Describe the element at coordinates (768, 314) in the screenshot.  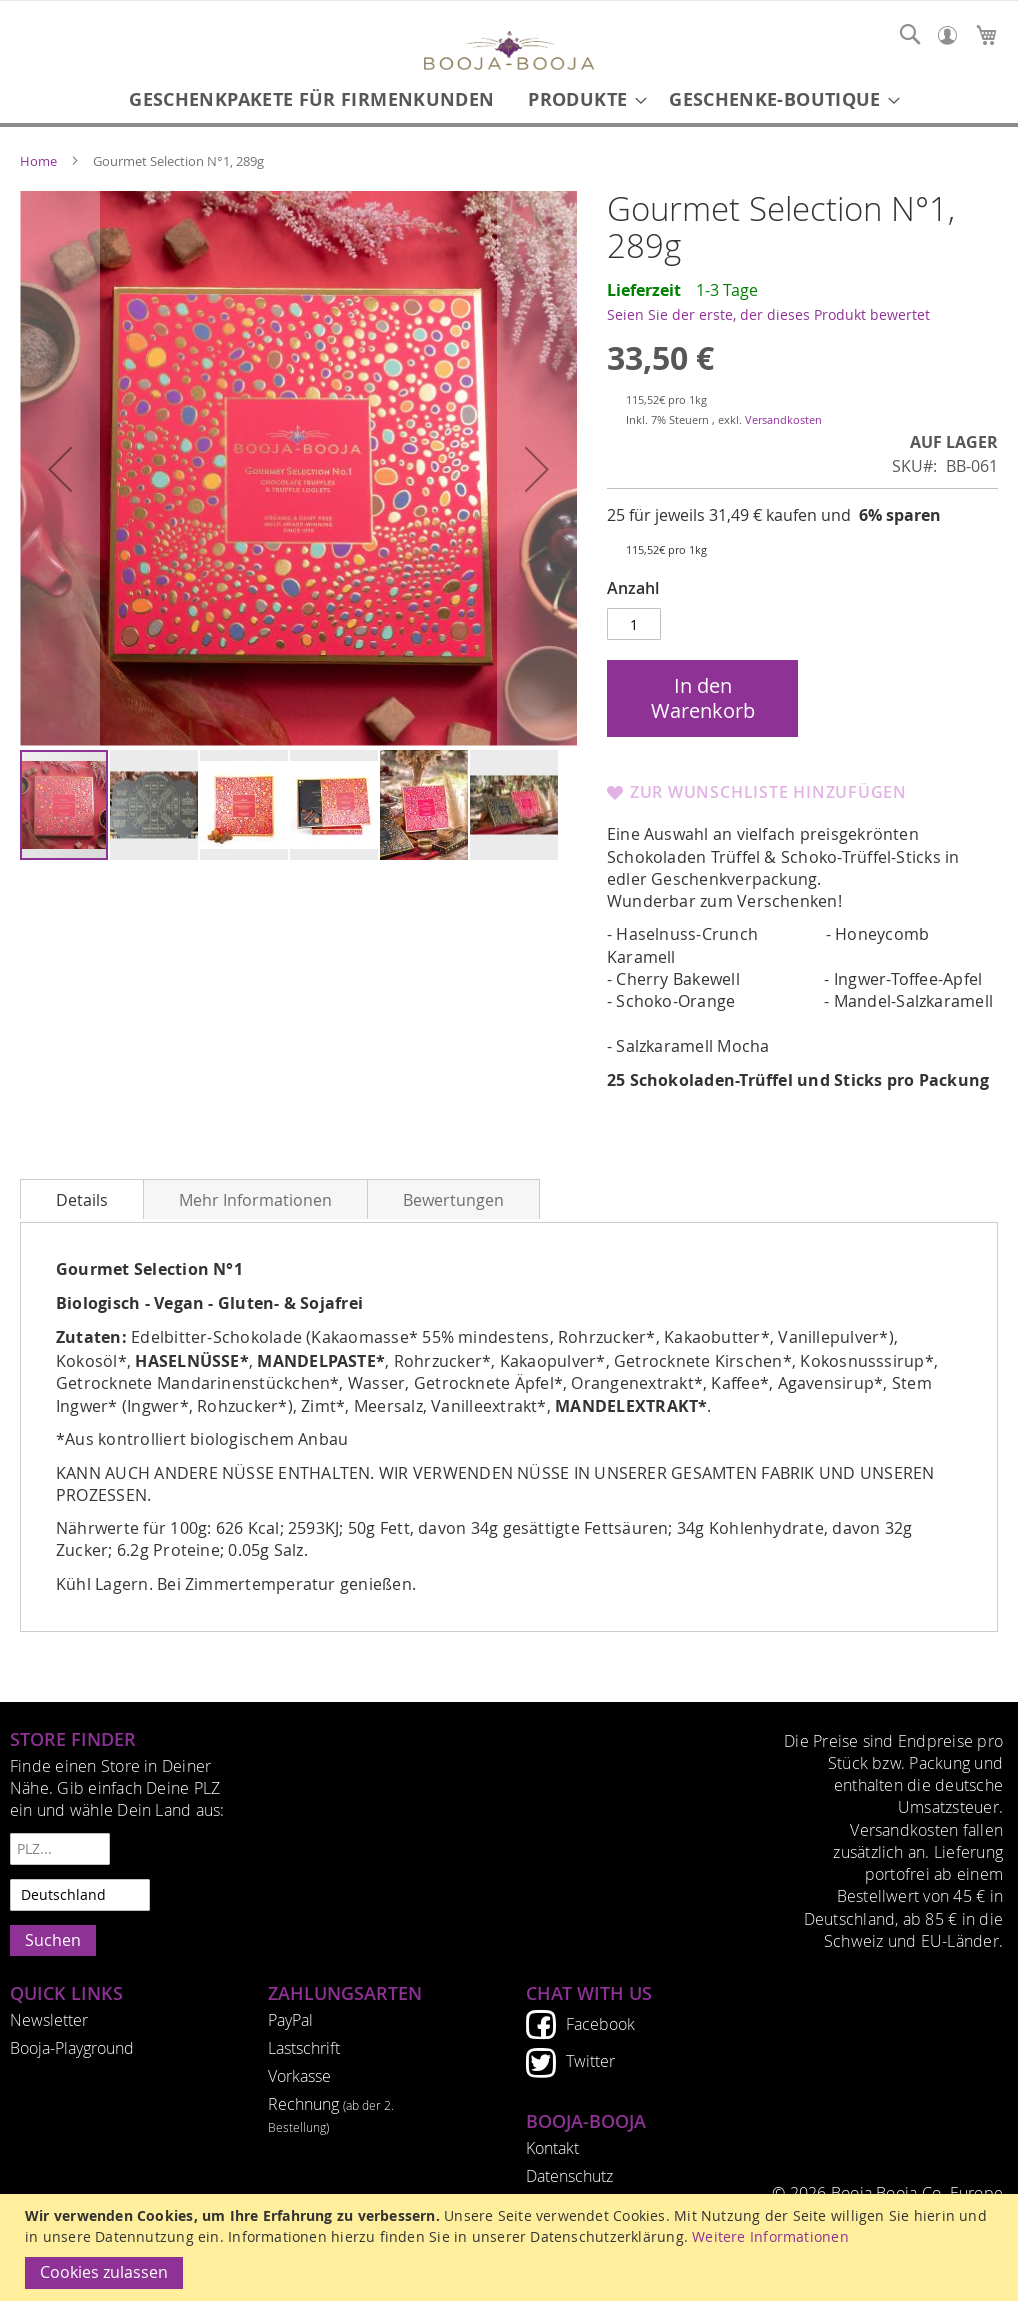
I see `Seien Sie der erste, der dieses Produkt bewertet` at that location.